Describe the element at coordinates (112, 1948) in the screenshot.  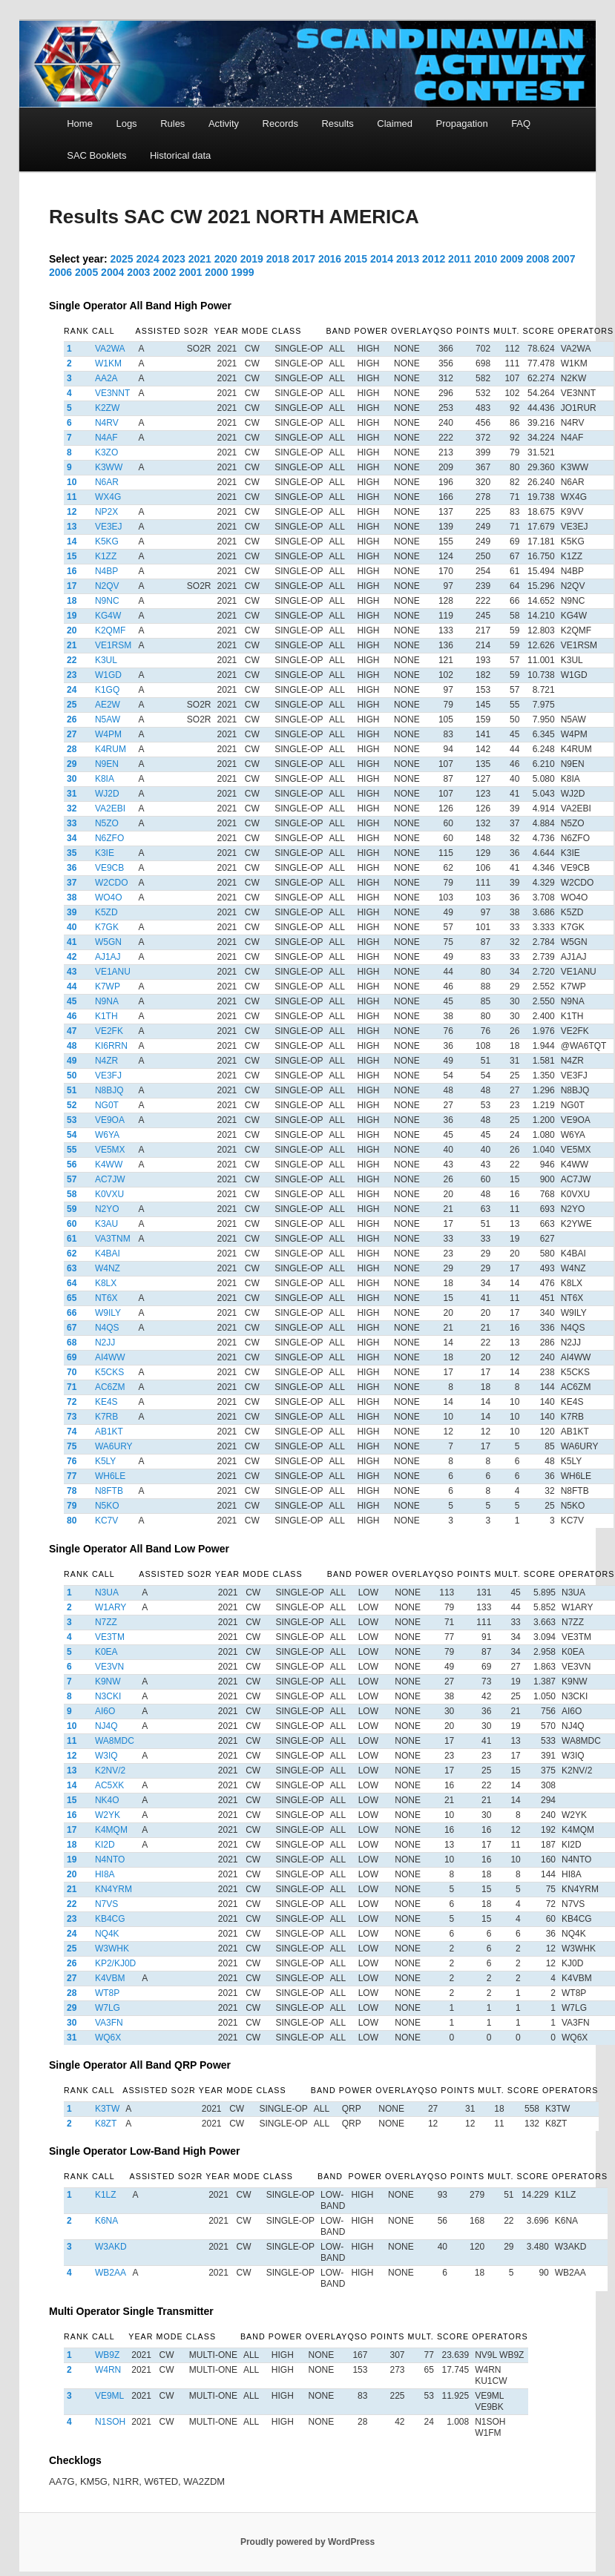
I see `W3WHK` at that location.